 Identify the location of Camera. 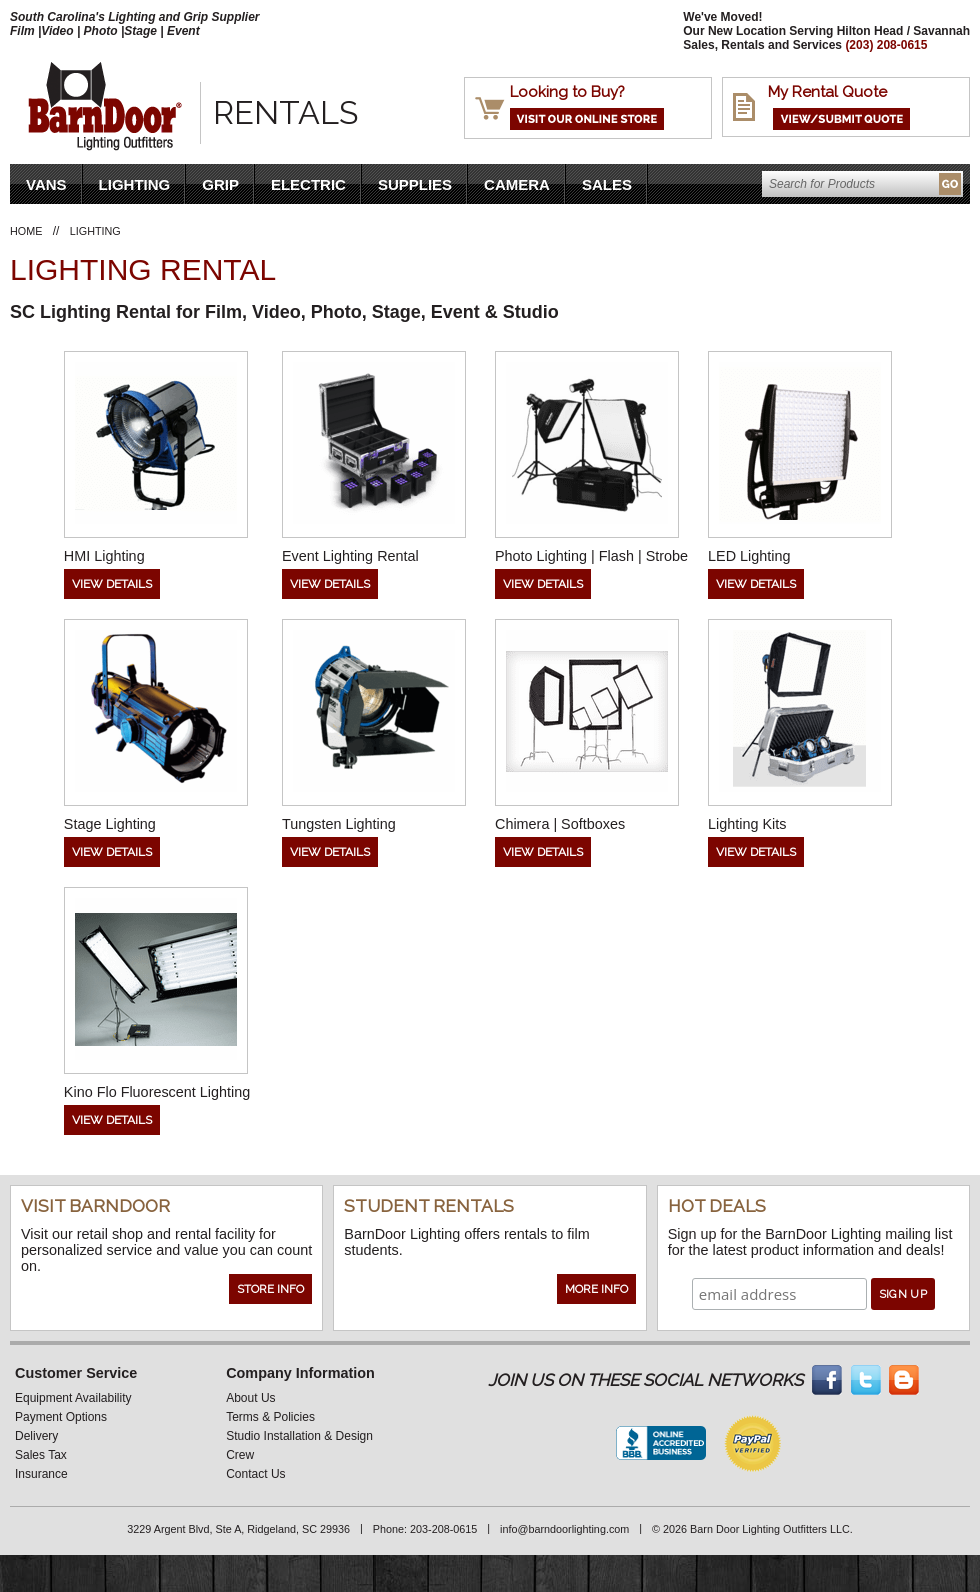
(517, 184).